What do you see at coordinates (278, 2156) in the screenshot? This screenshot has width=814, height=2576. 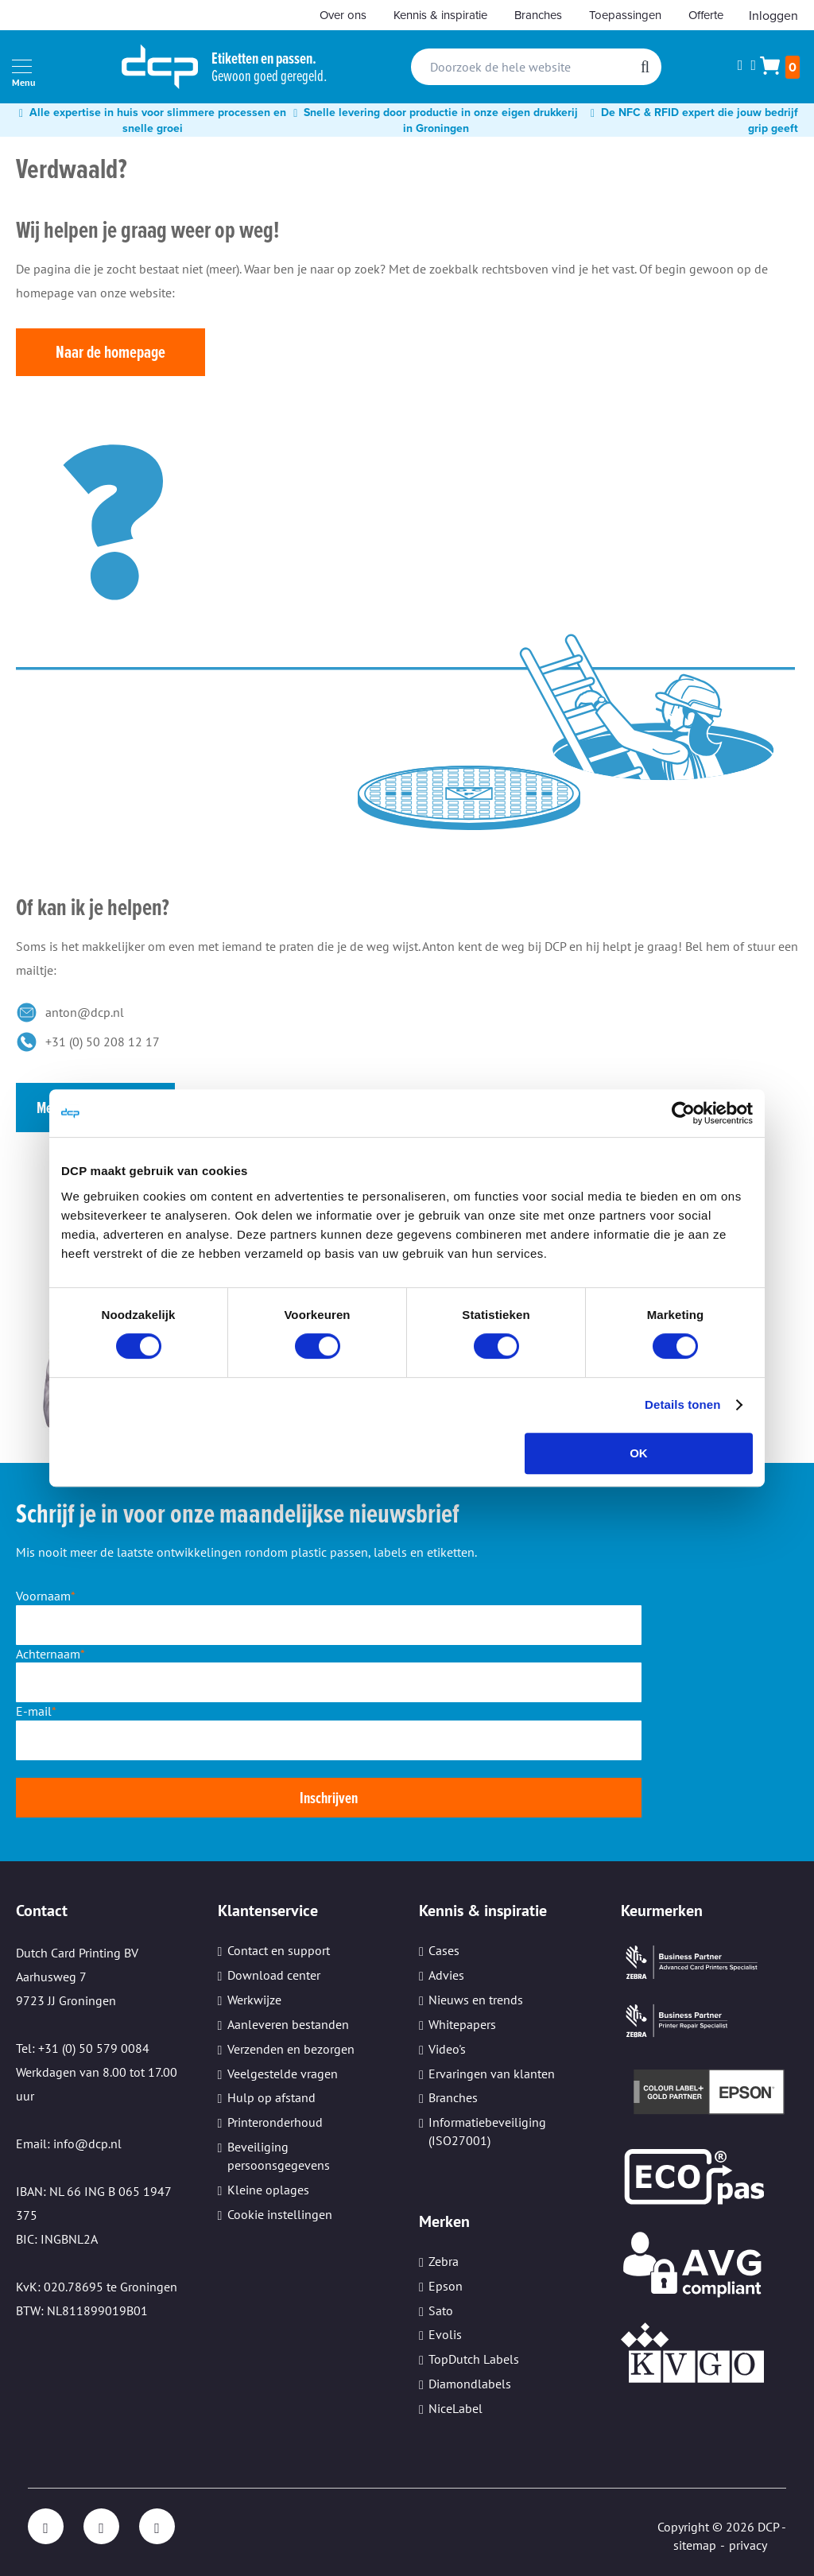 I see `Beveiliging persoonsgegevens` at bounding box center [278, 2156].